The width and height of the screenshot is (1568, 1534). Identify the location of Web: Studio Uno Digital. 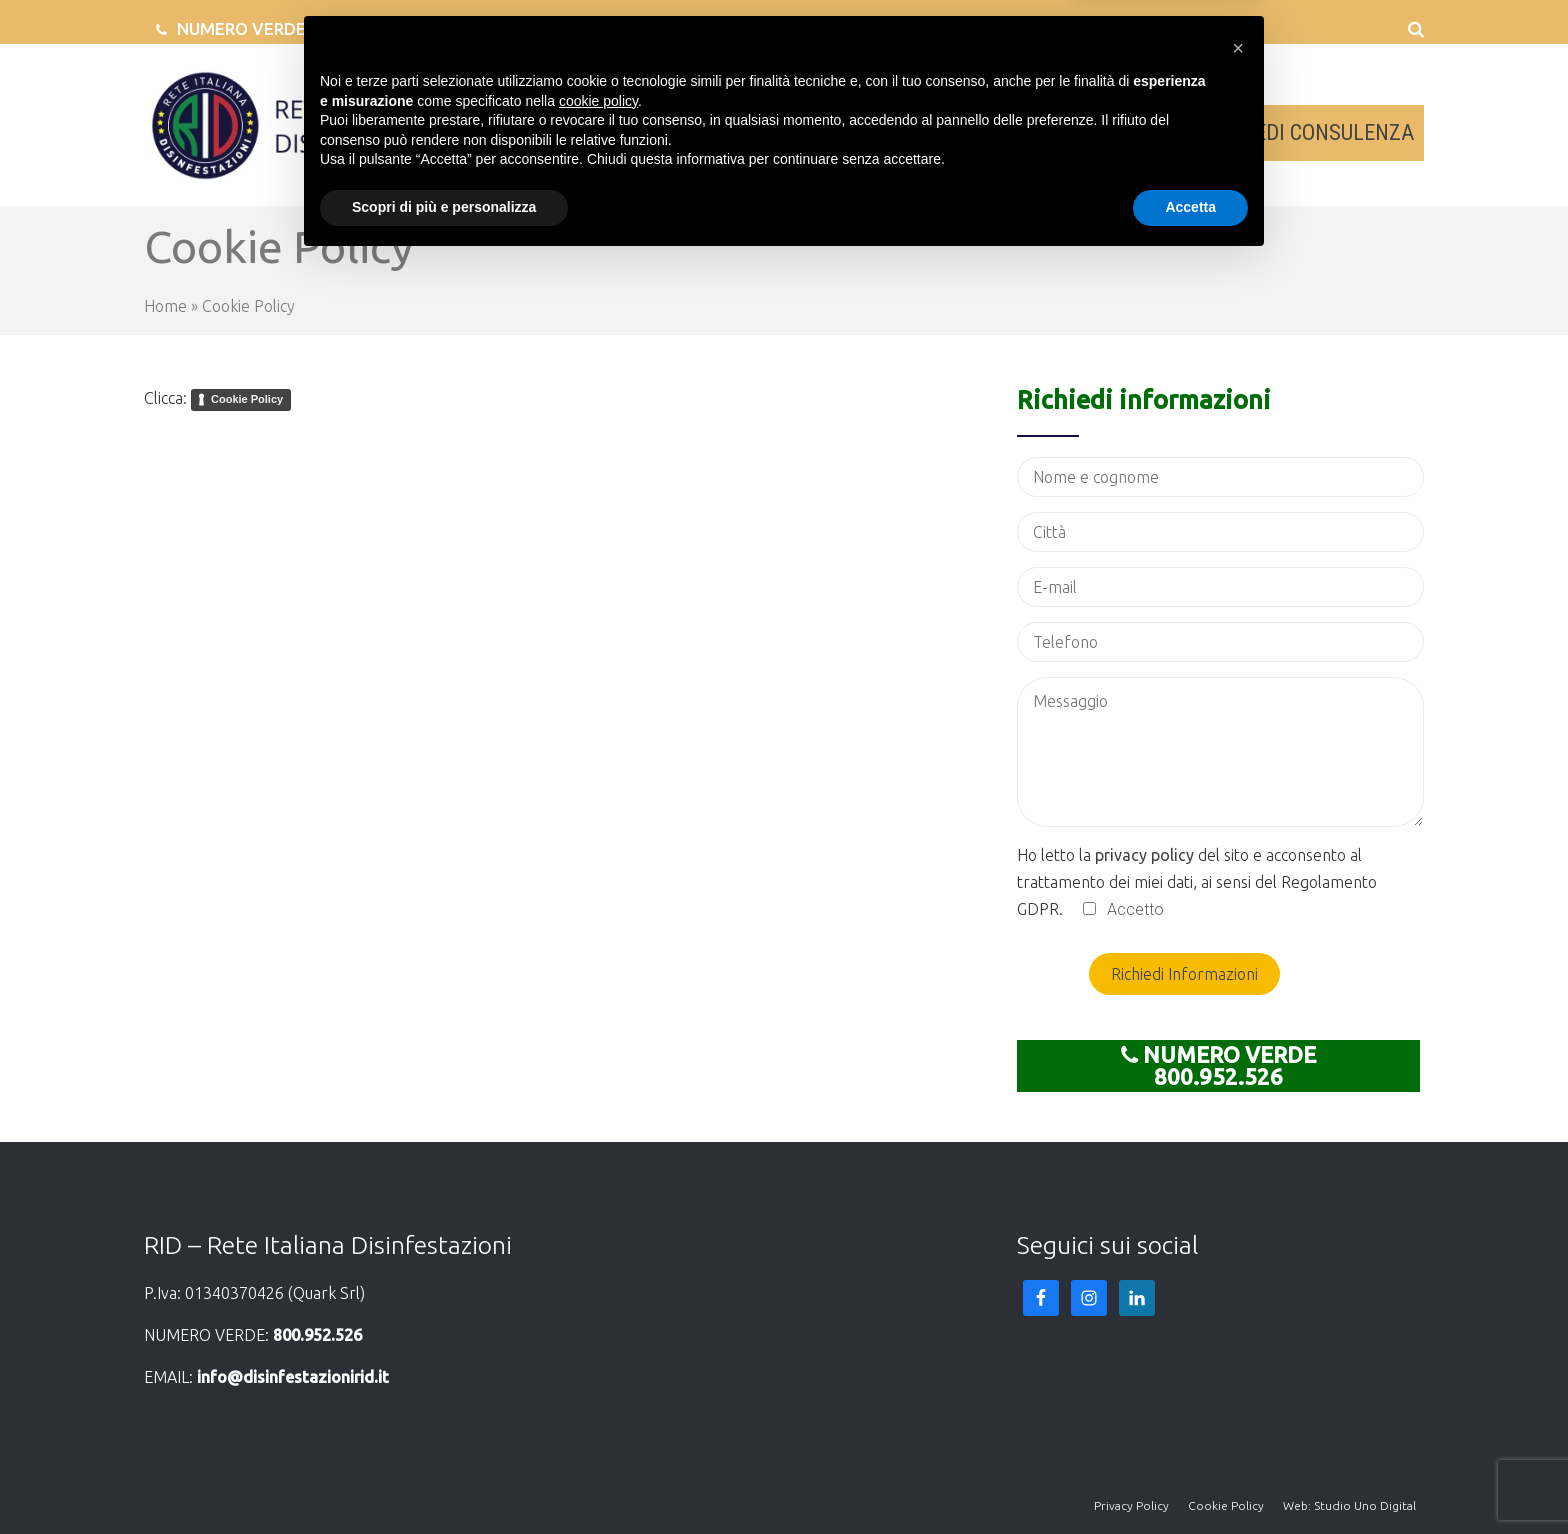
(1349, 1505).